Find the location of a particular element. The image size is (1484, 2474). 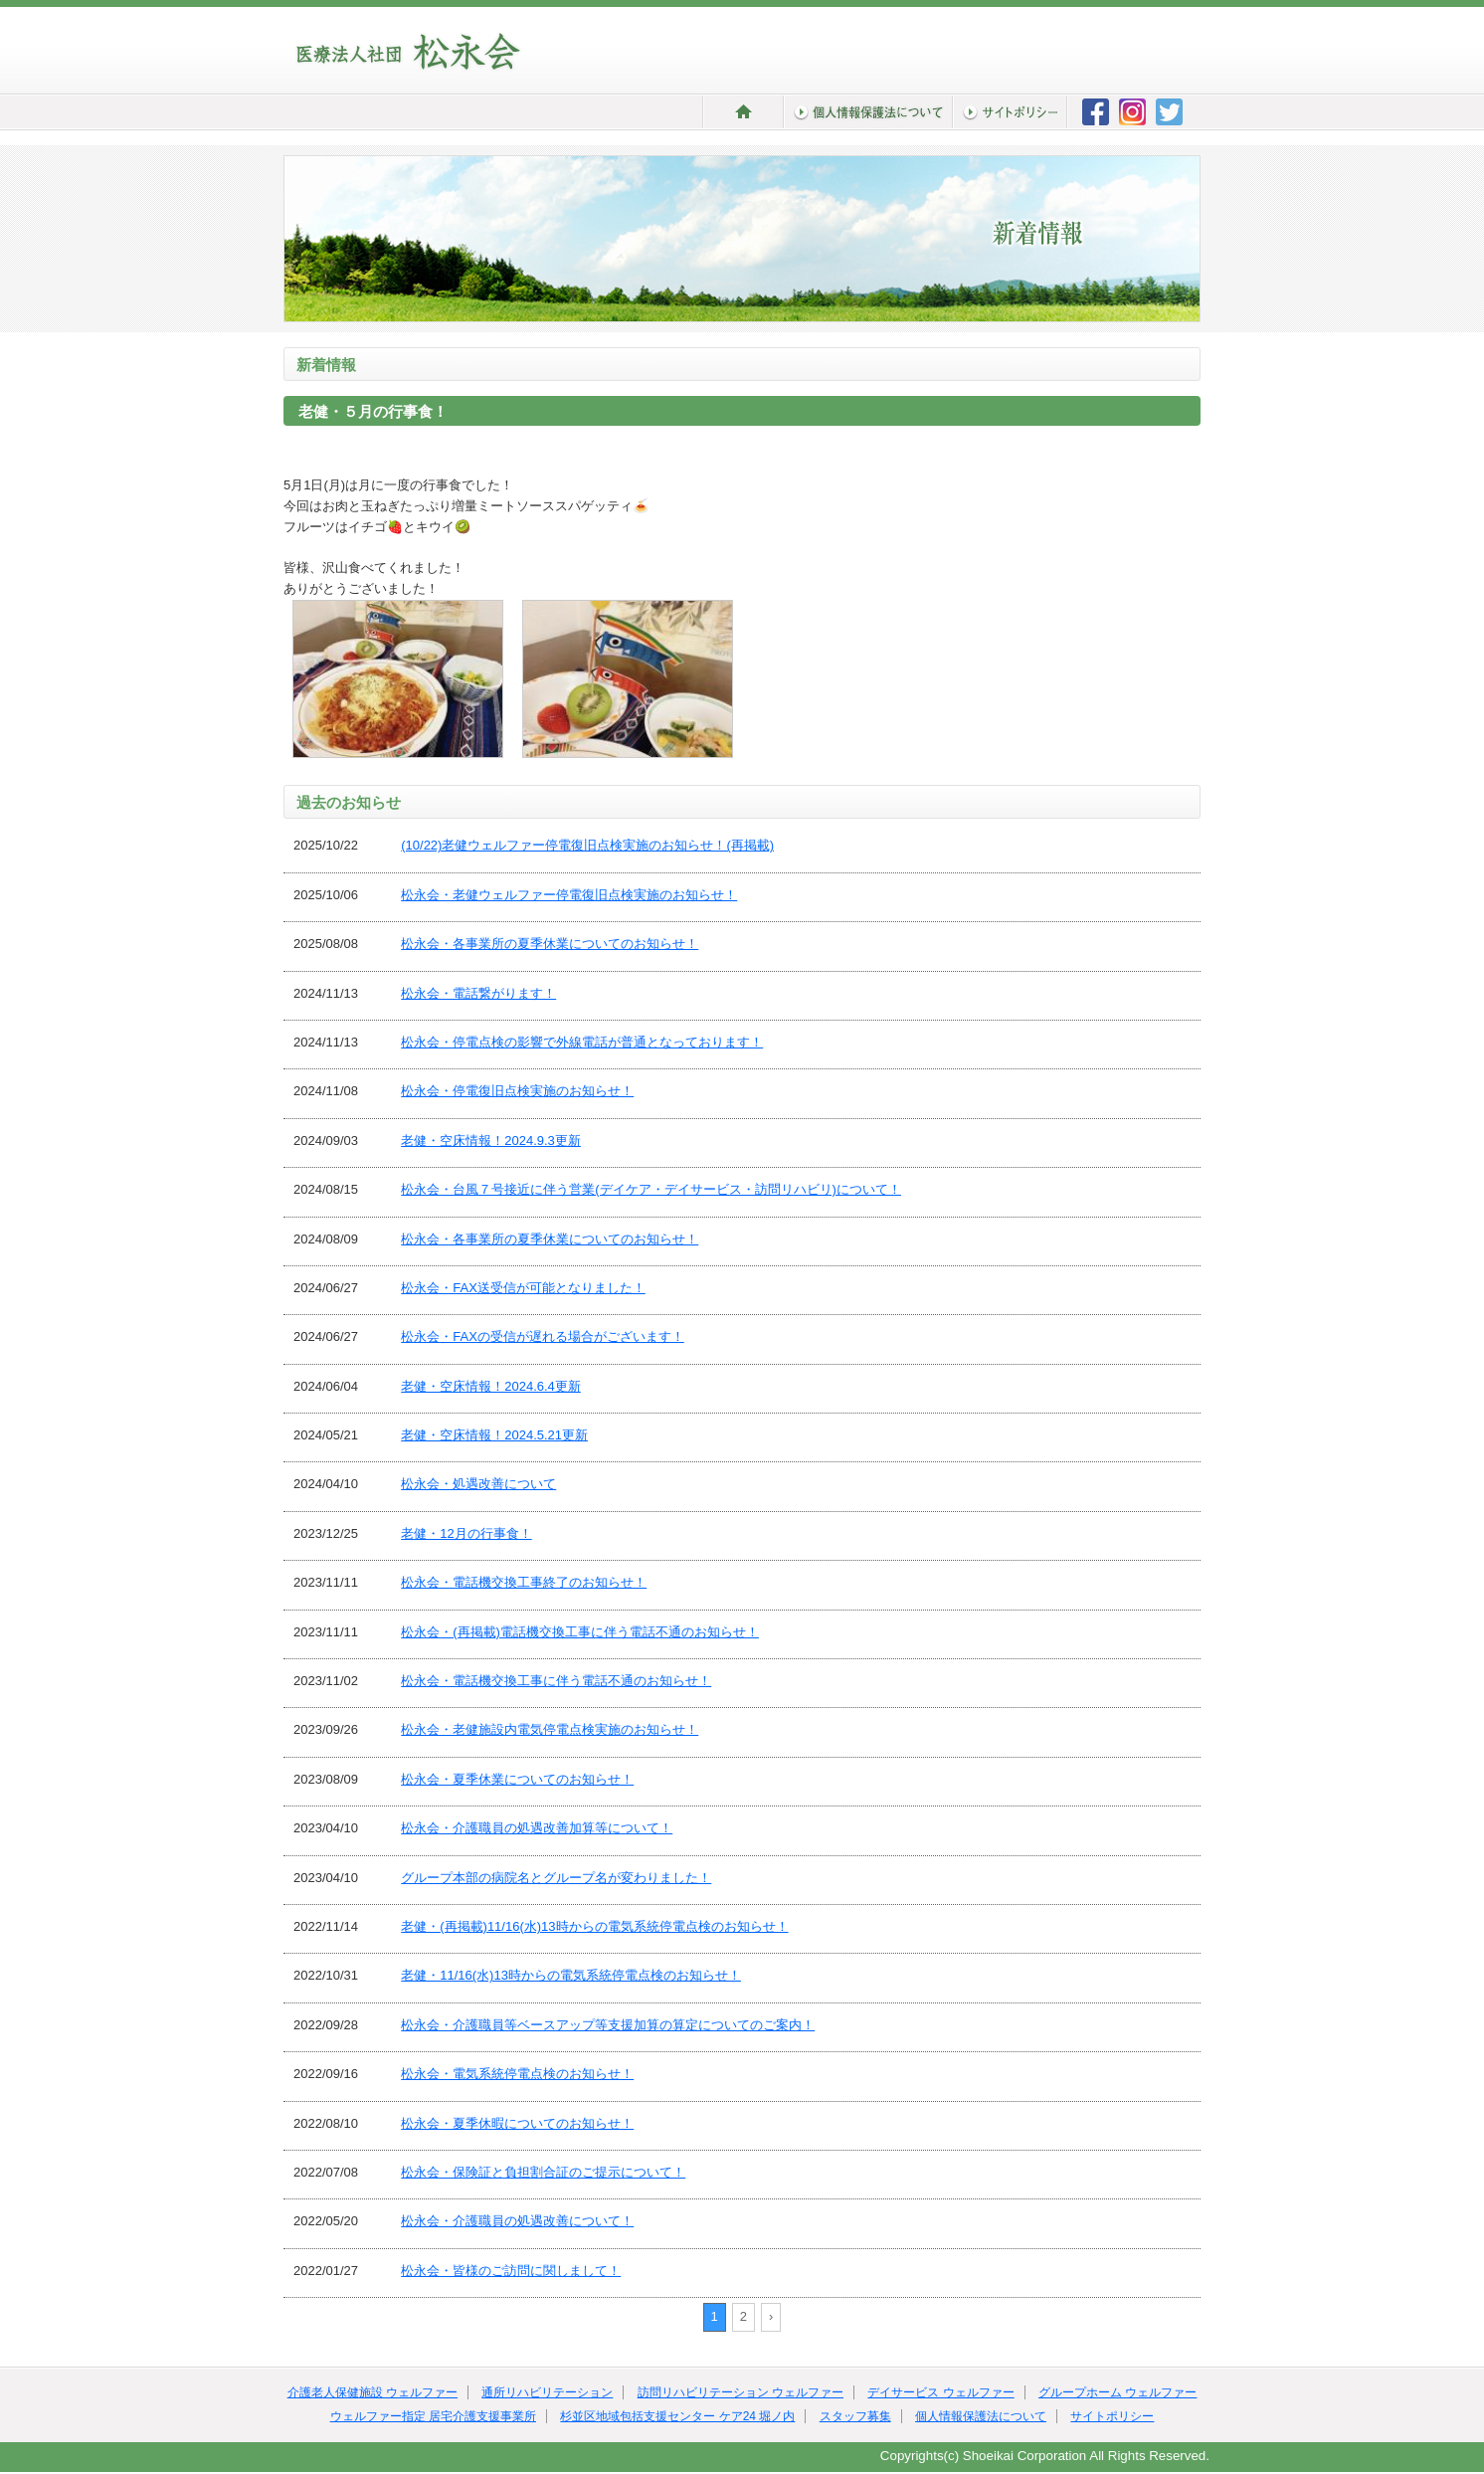

松永会・停電点検の影響で外線電話が普通となっております！ is located at coordinates (582, 1042).